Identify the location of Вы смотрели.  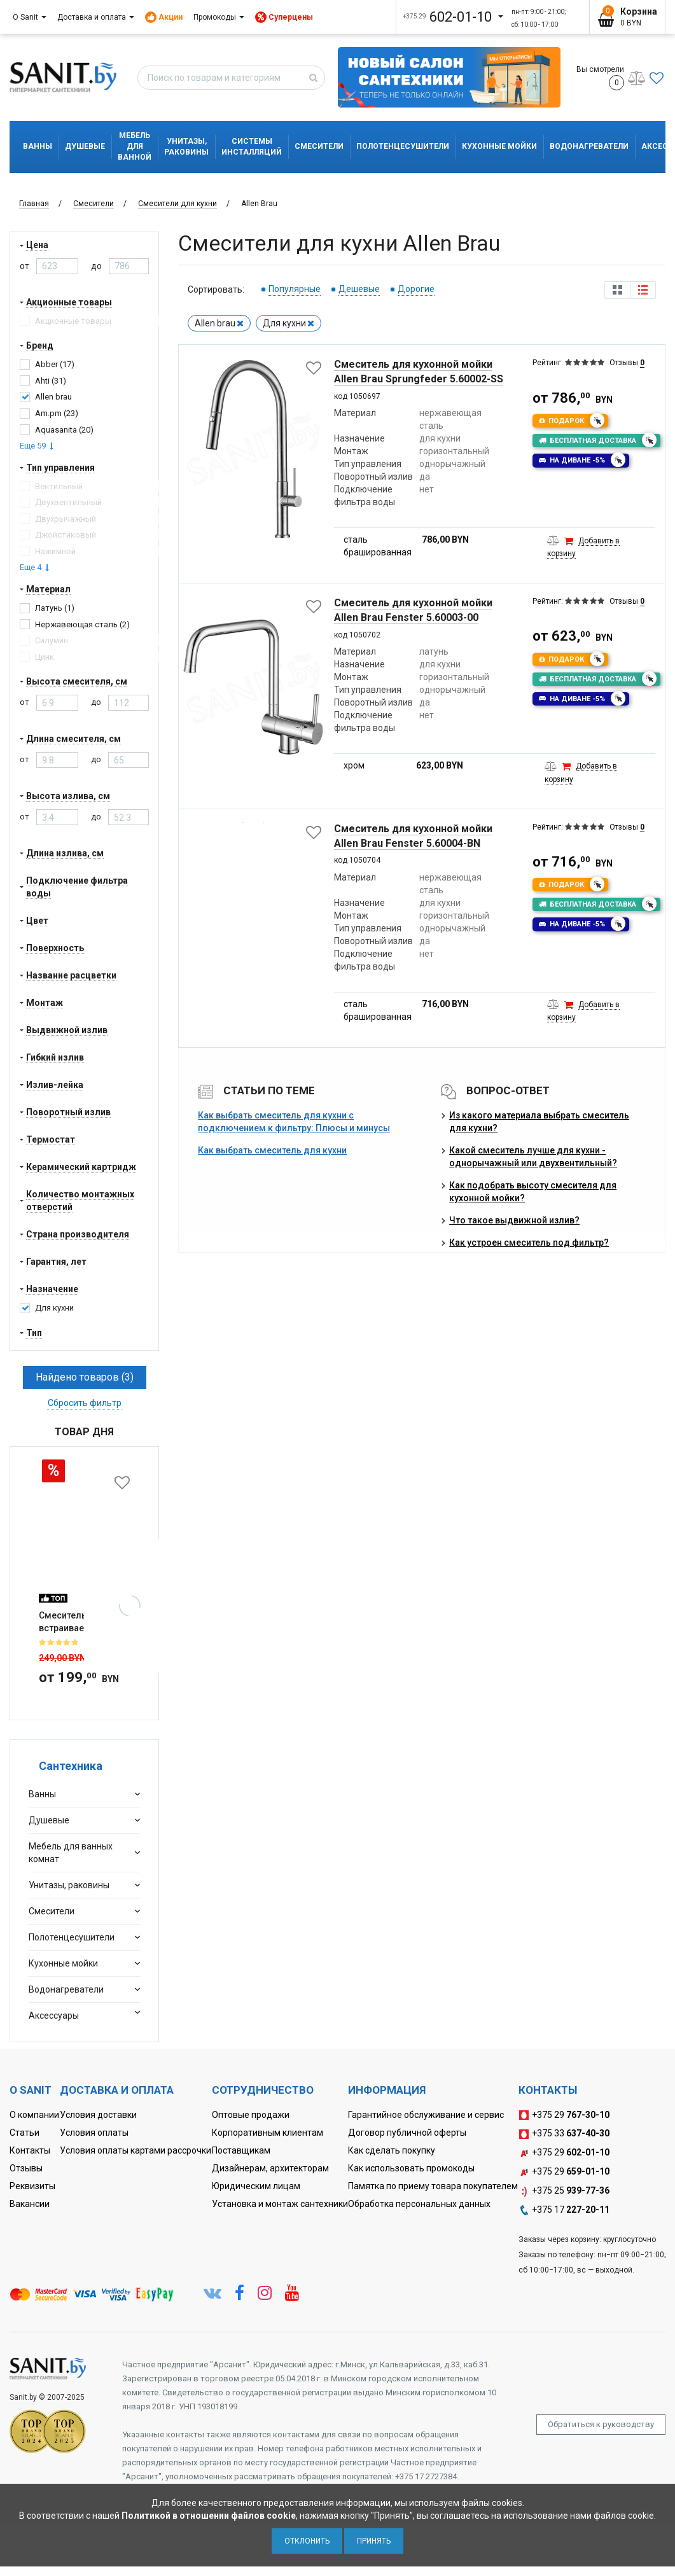
(600, 77).